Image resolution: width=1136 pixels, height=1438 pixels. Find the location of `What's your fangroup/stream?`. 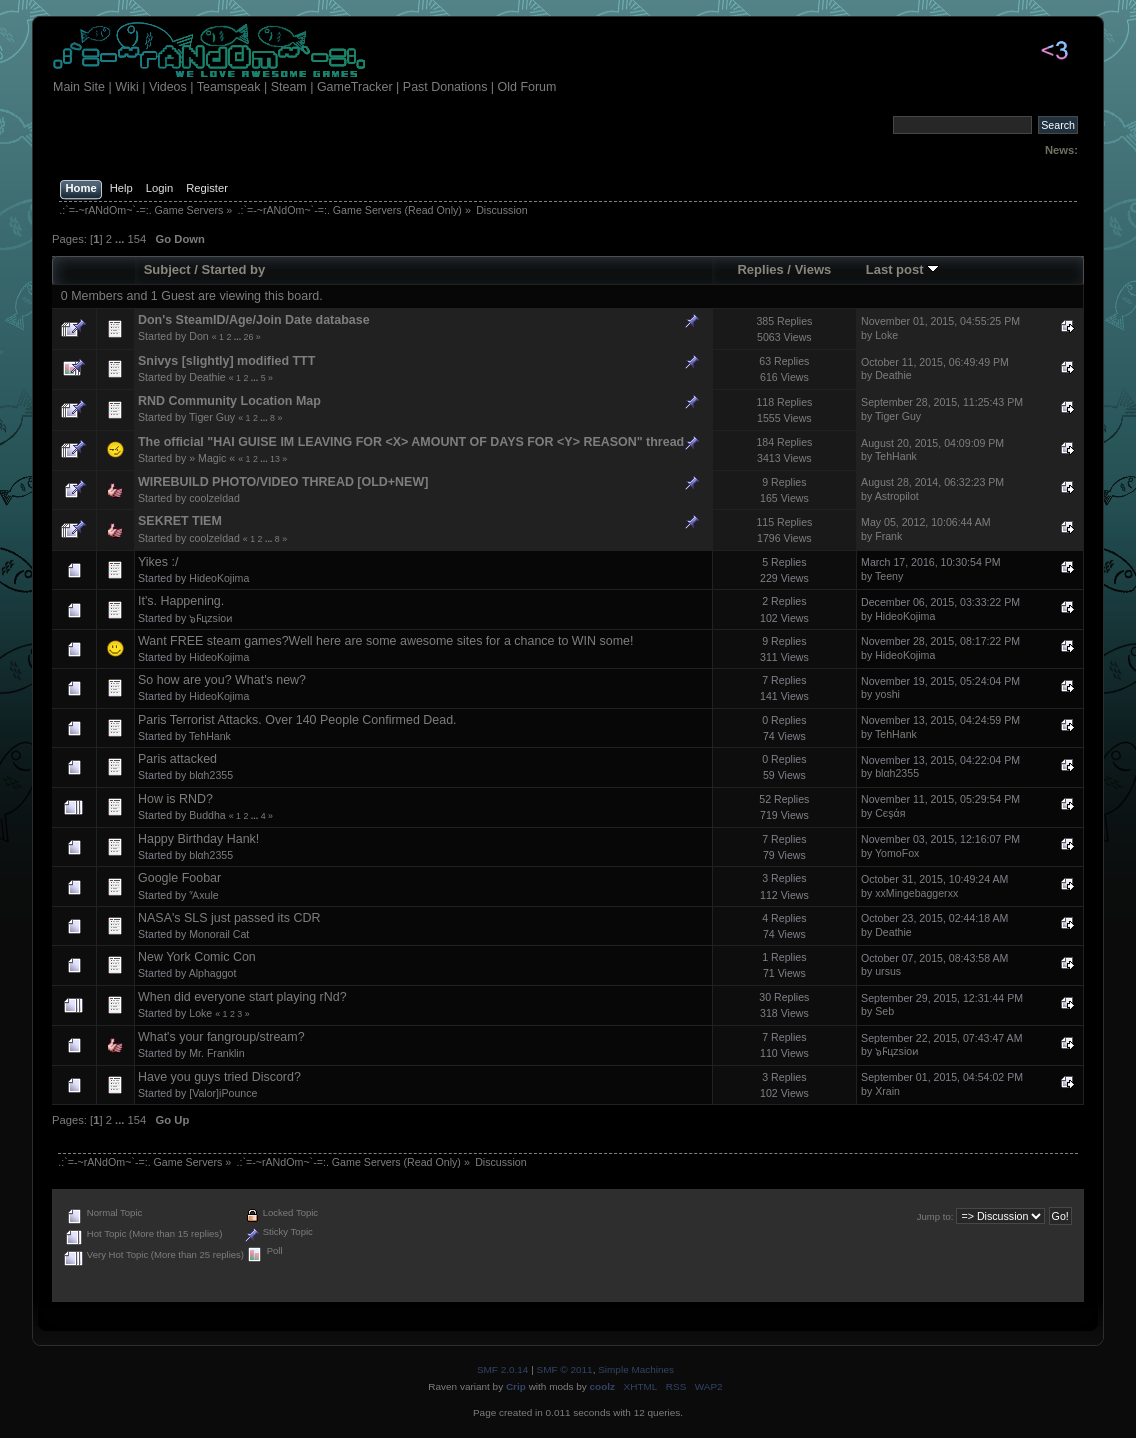

What's your fangroup/stream? is located at coordinates (221, 1037).